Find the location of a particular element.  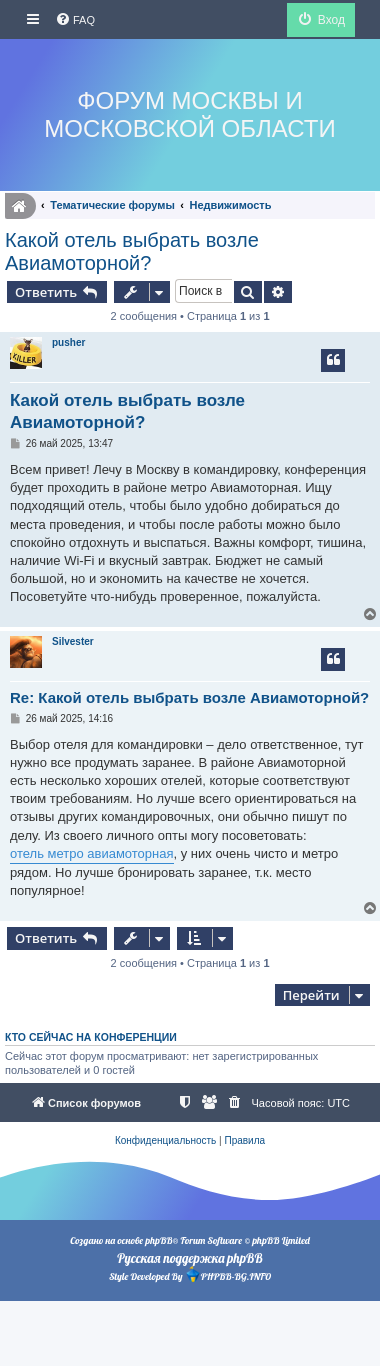

Русская поддержка phpBB is located at coordinates (189, 1258).